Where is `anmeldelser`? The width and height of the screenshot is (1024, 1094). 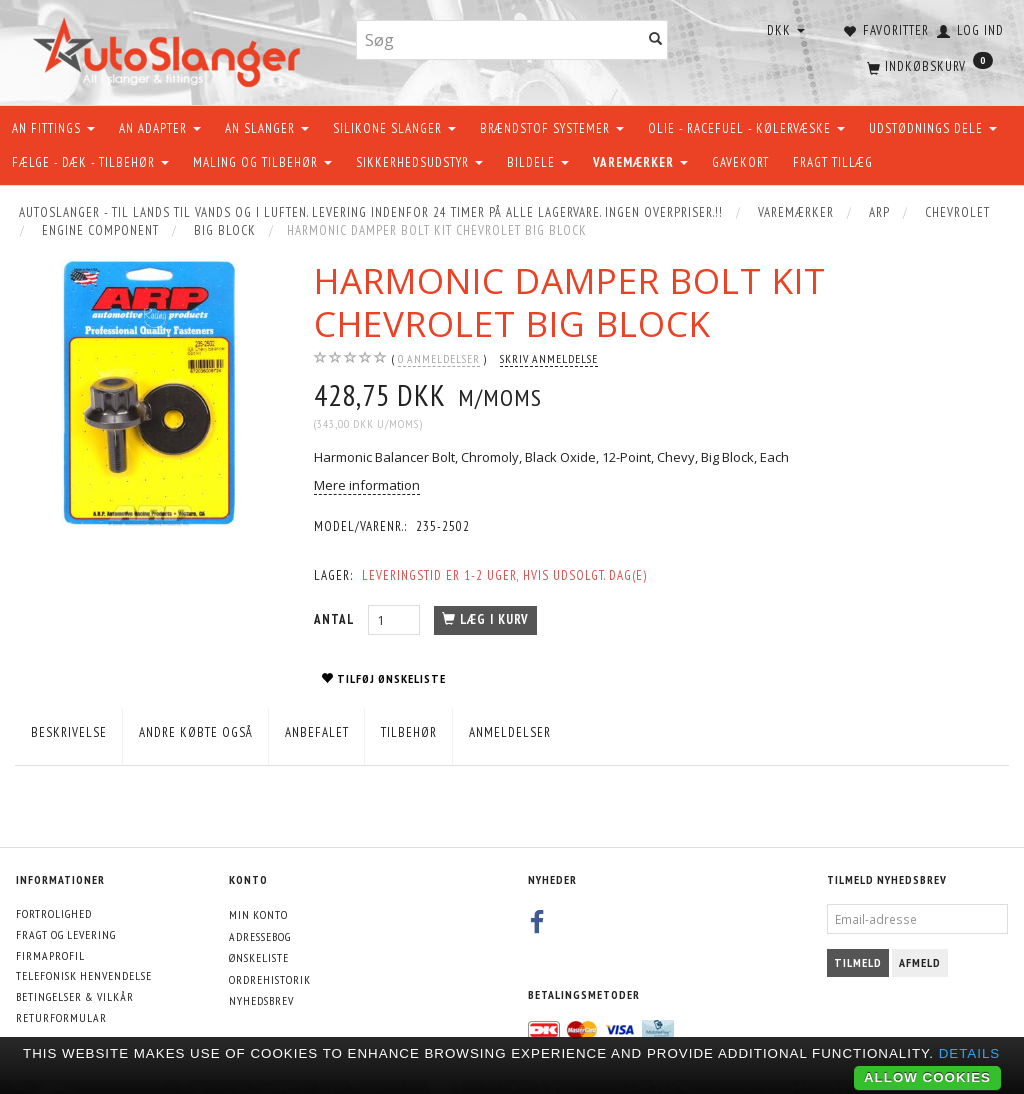 anmeldelser is located at coordinates (439, 359).